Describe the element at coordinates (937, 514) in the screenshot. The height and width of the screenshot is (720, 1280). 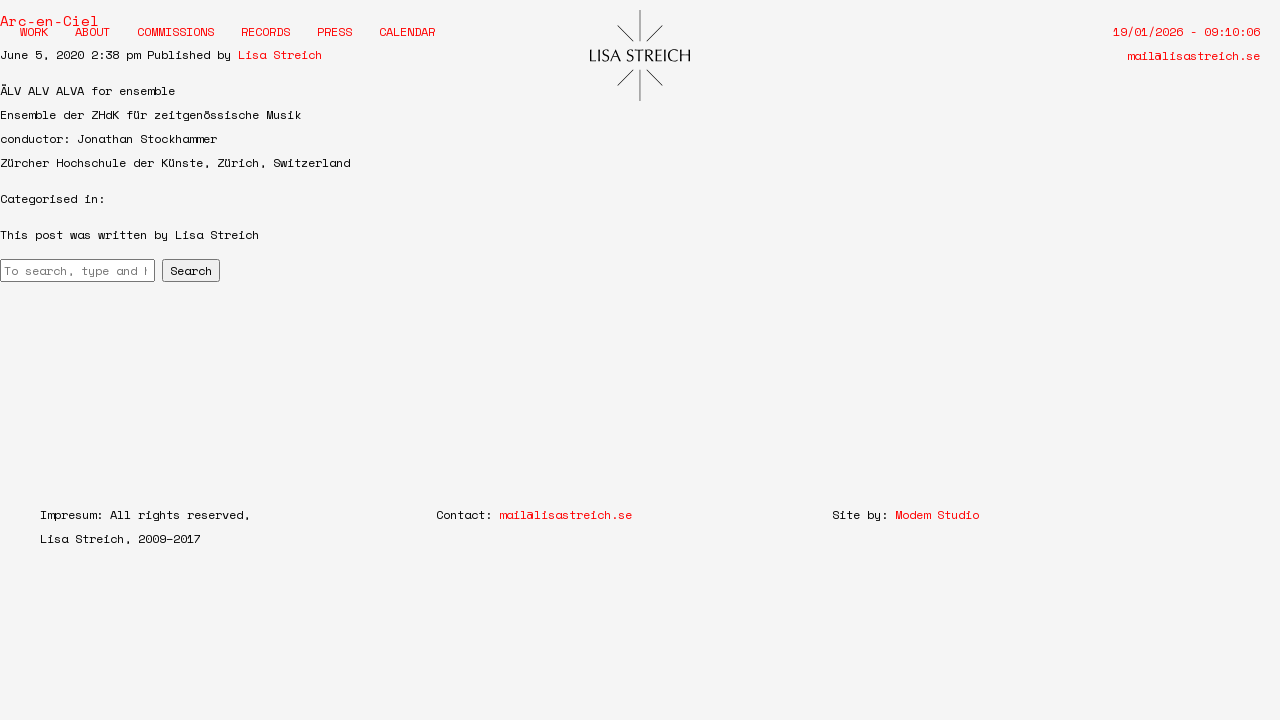
I see `Modem Studio` at that location.